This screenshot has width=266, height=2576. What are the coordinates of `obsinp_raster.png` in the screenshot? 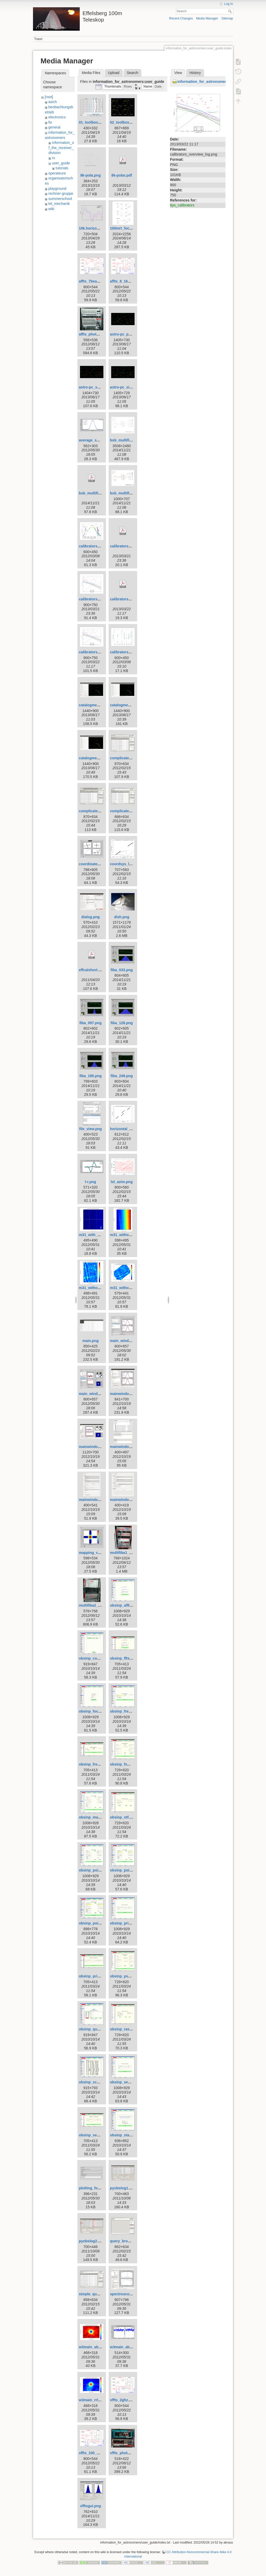 It's located at (125, 2029).